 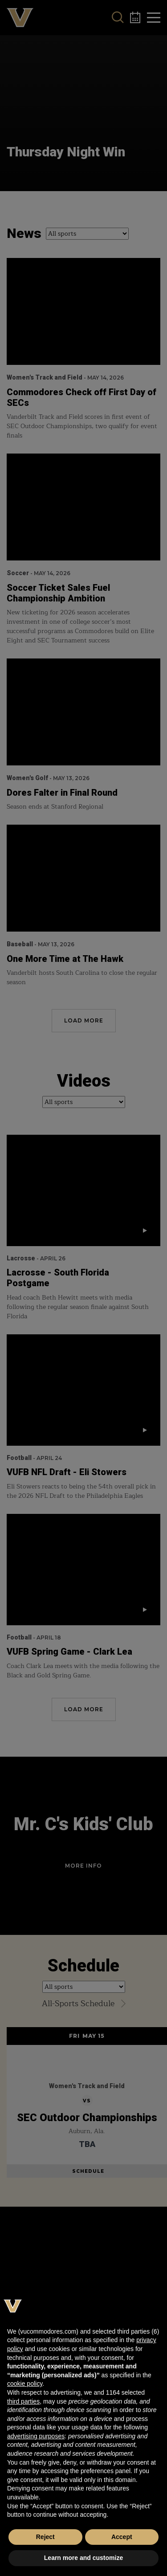 I want to click on third parties, so click(x=23, y=2401).